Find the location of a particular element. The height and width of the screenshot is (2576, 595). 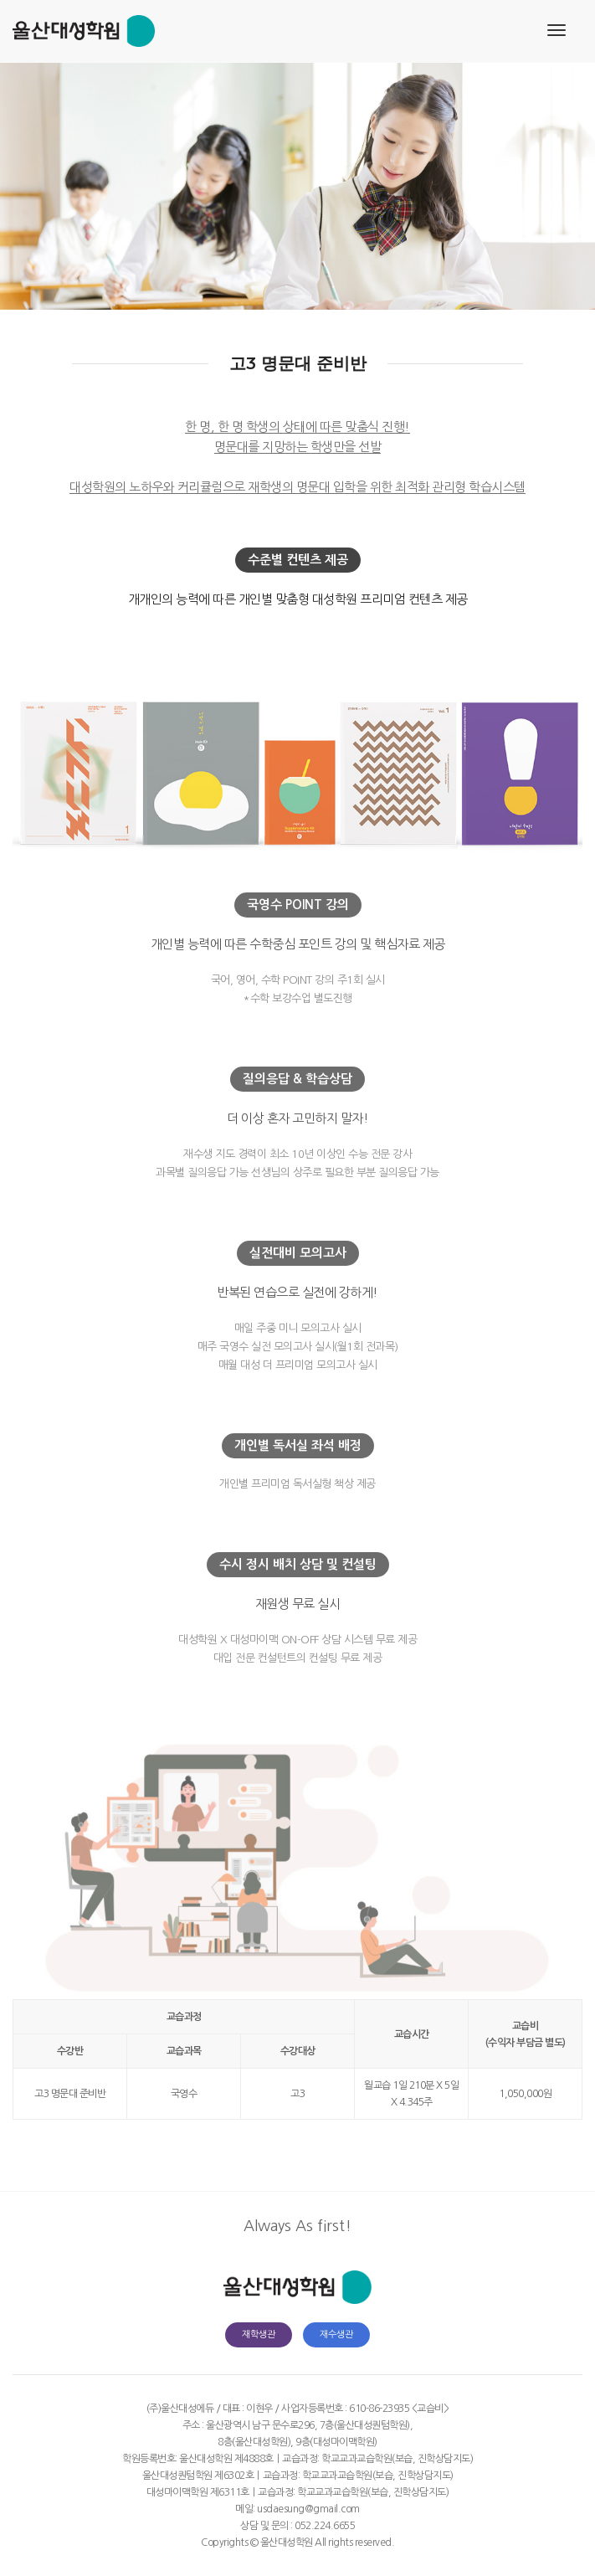

재학생관 is located at coordinates (258, 2334).